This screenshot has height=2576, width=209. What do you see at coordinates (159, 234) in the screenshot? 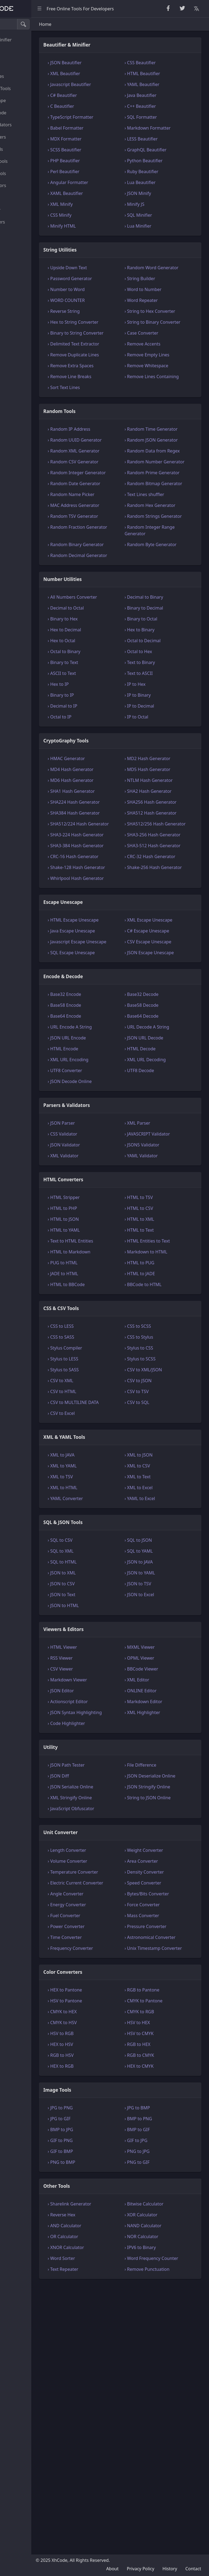
I see `› Lua Minifier` at bounding box center [159, 234].